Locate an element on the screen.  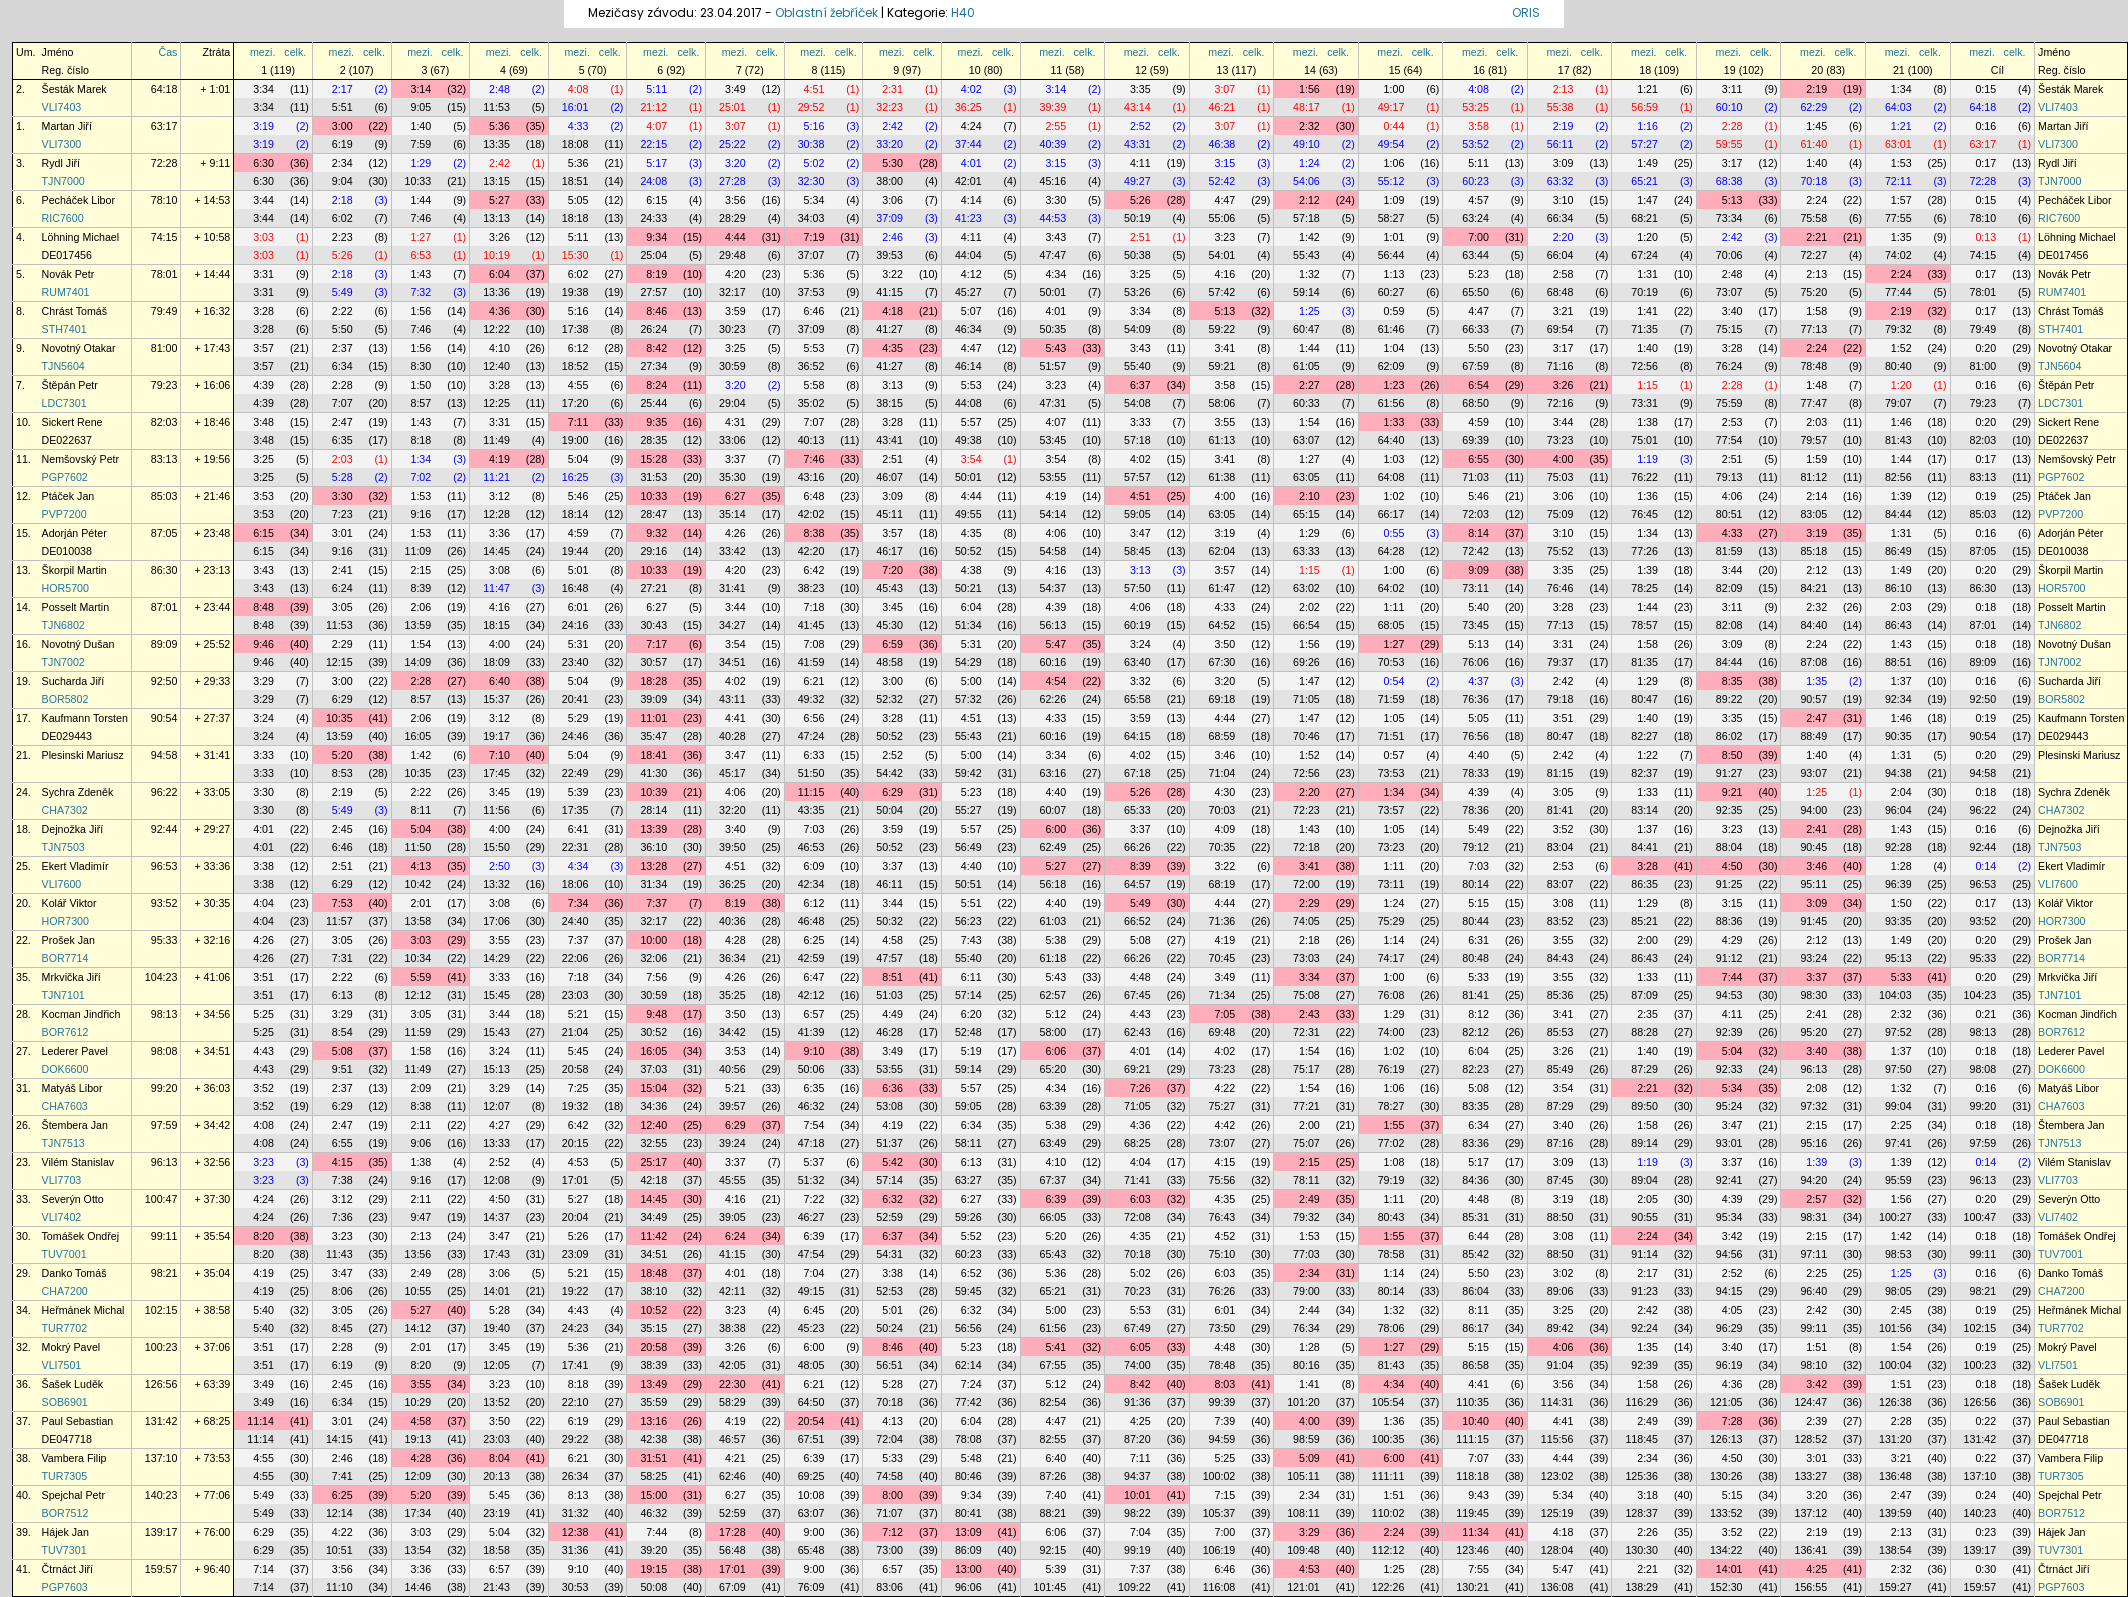
3:22 is located at coordinates (892, 274).